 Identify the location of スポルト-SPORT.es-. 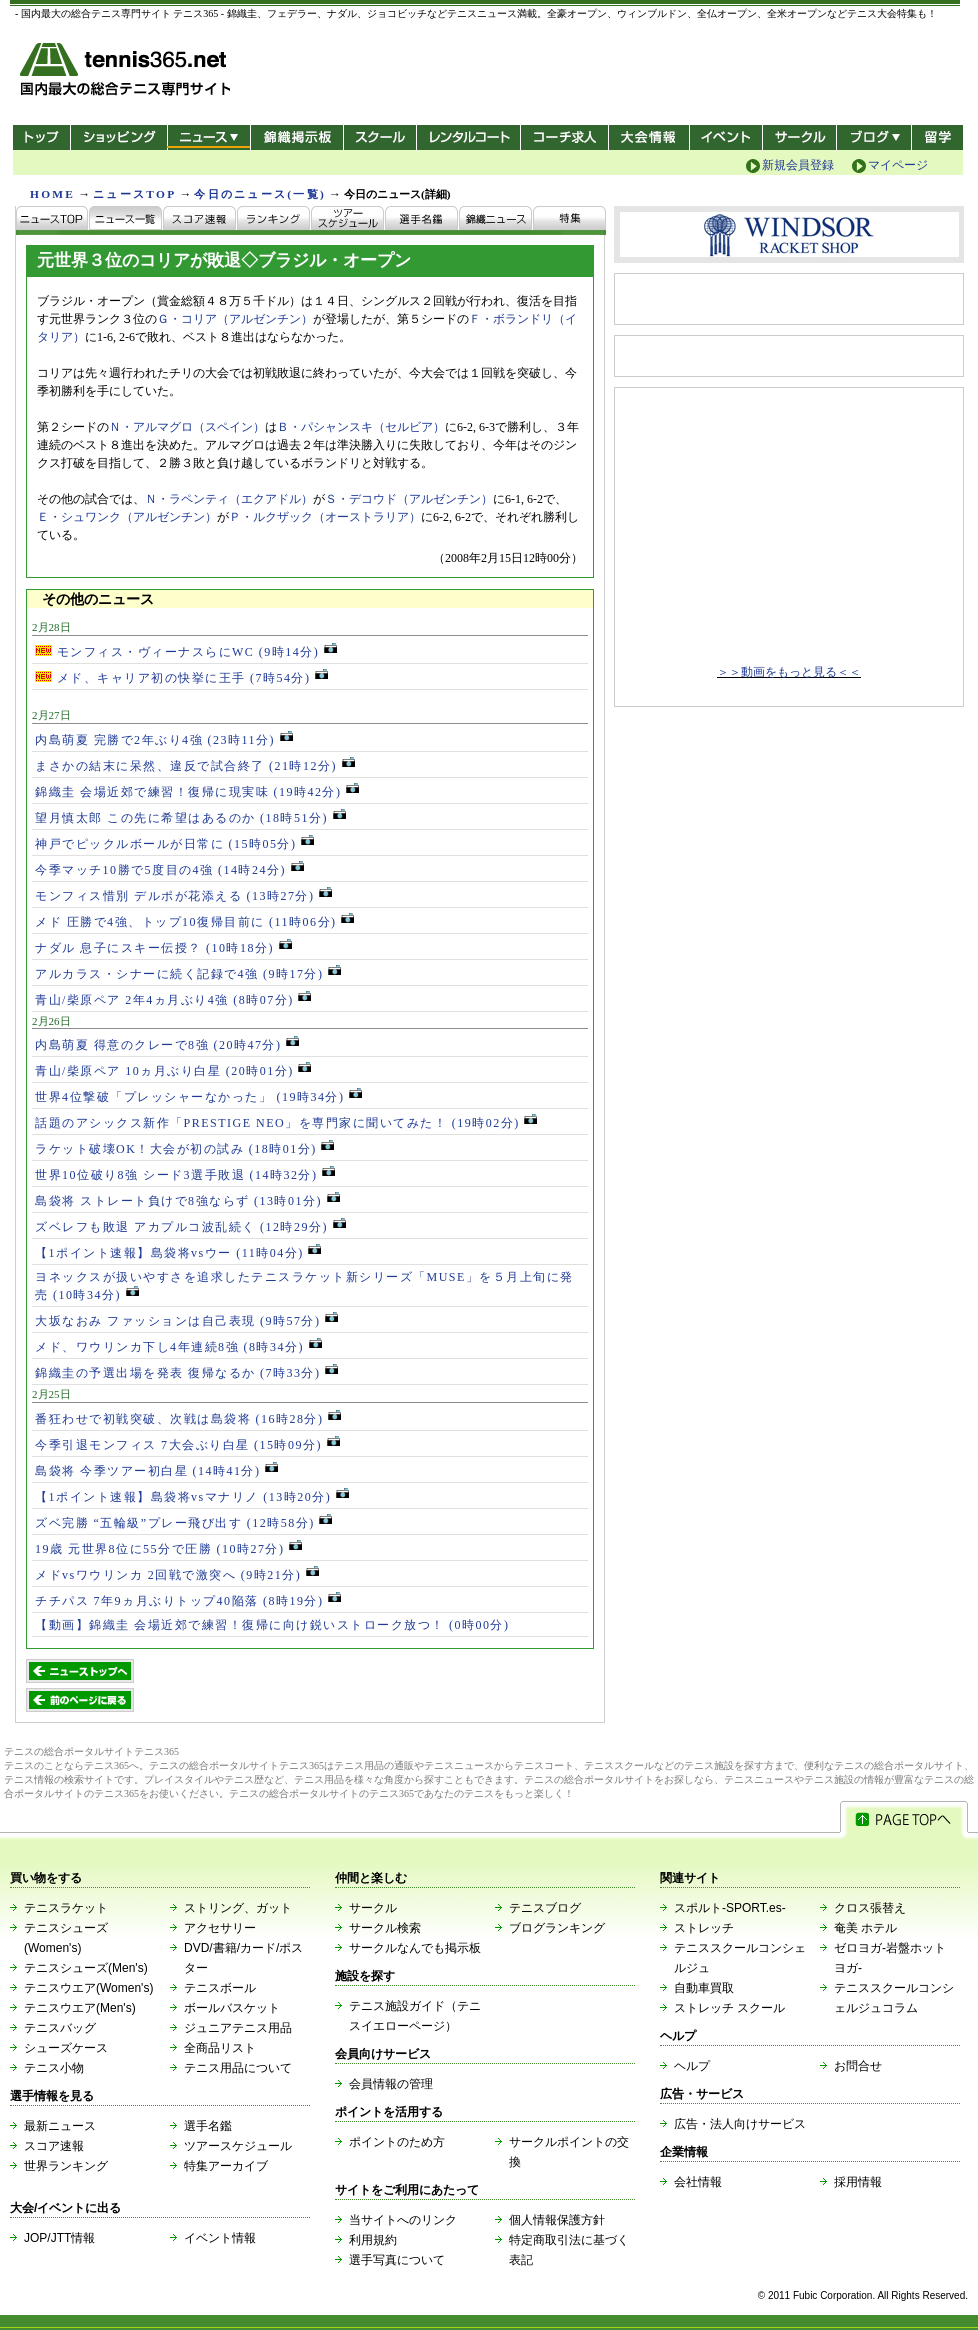
(730, 1908).